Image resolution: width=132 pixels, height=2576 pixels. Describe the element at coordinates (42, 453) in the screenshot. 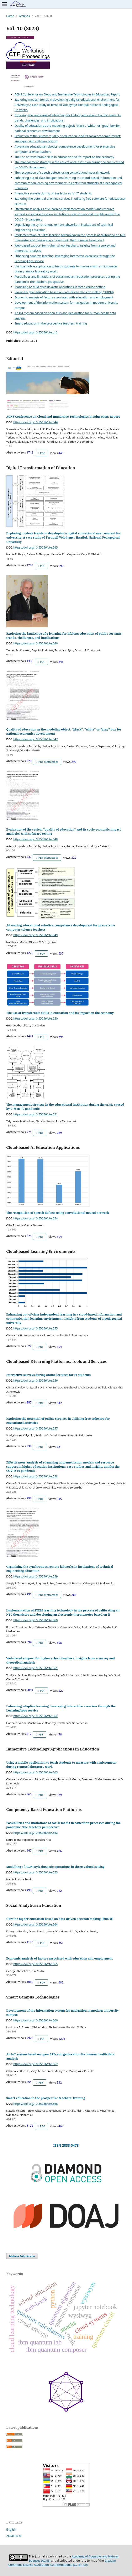

I see `PDF` at that location.